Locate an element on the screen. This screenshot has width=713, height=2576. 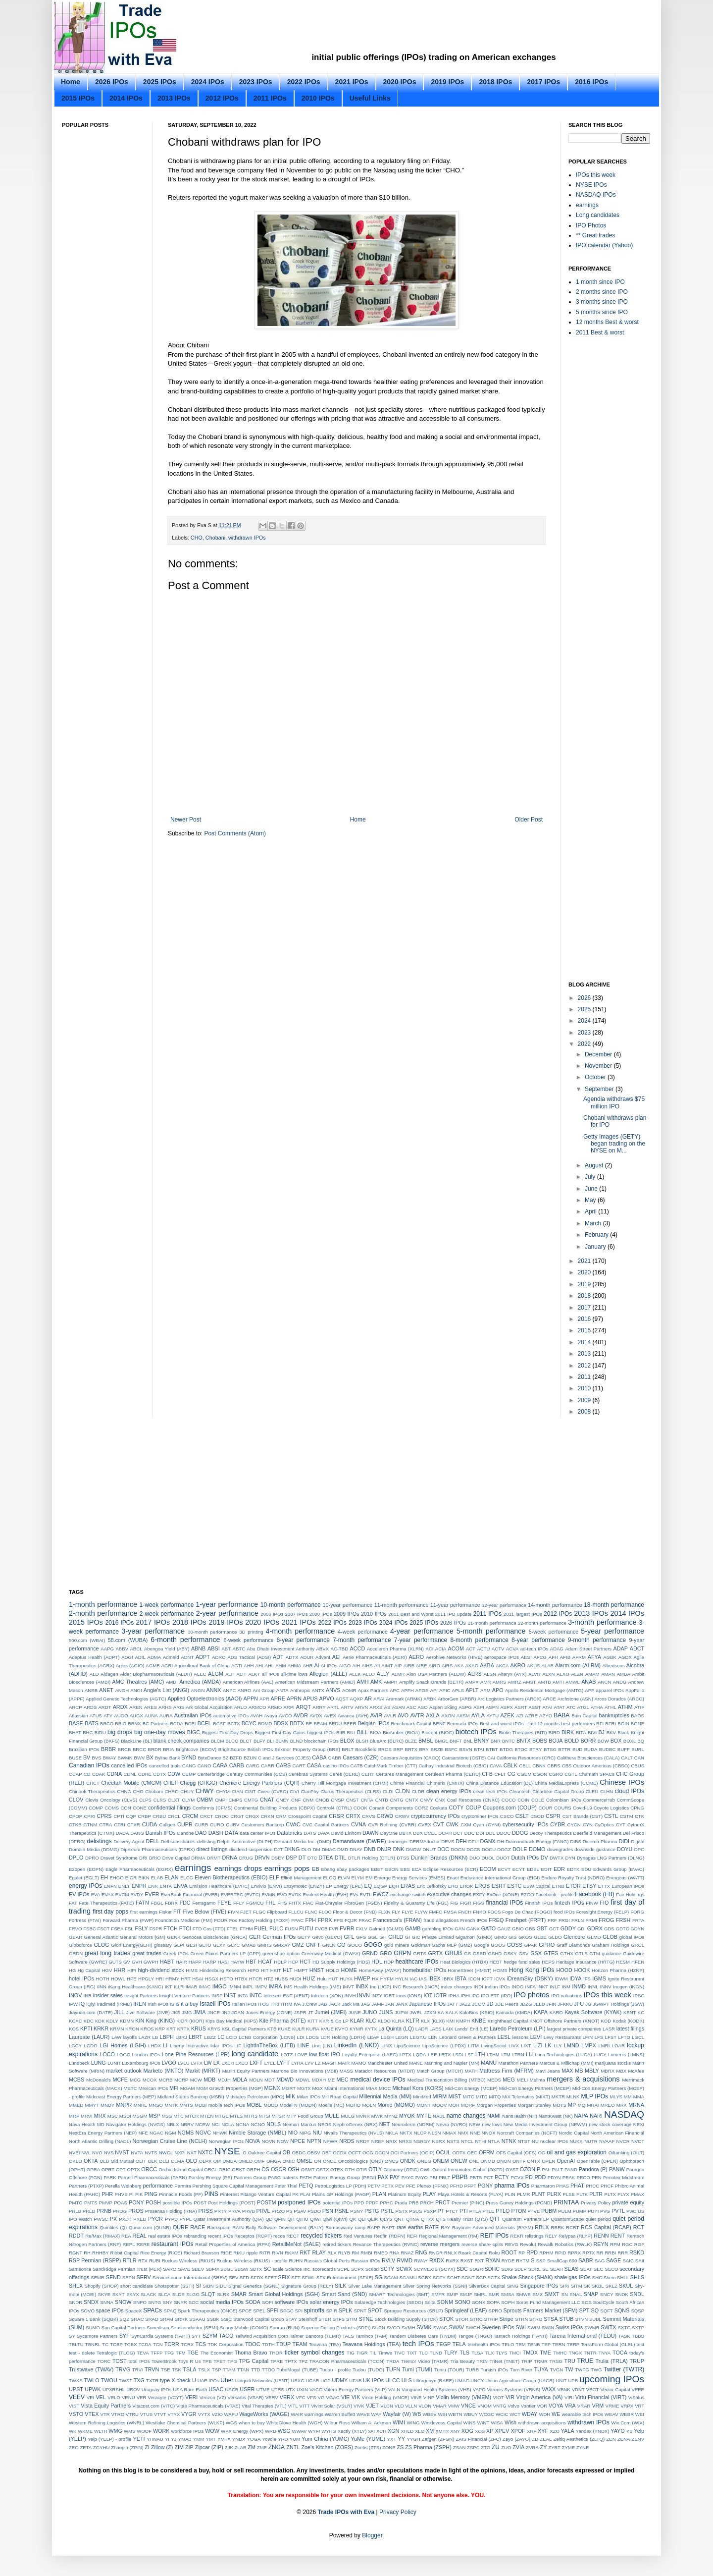
Biggest First-Day Gains is located at coordinates (280, 1732).